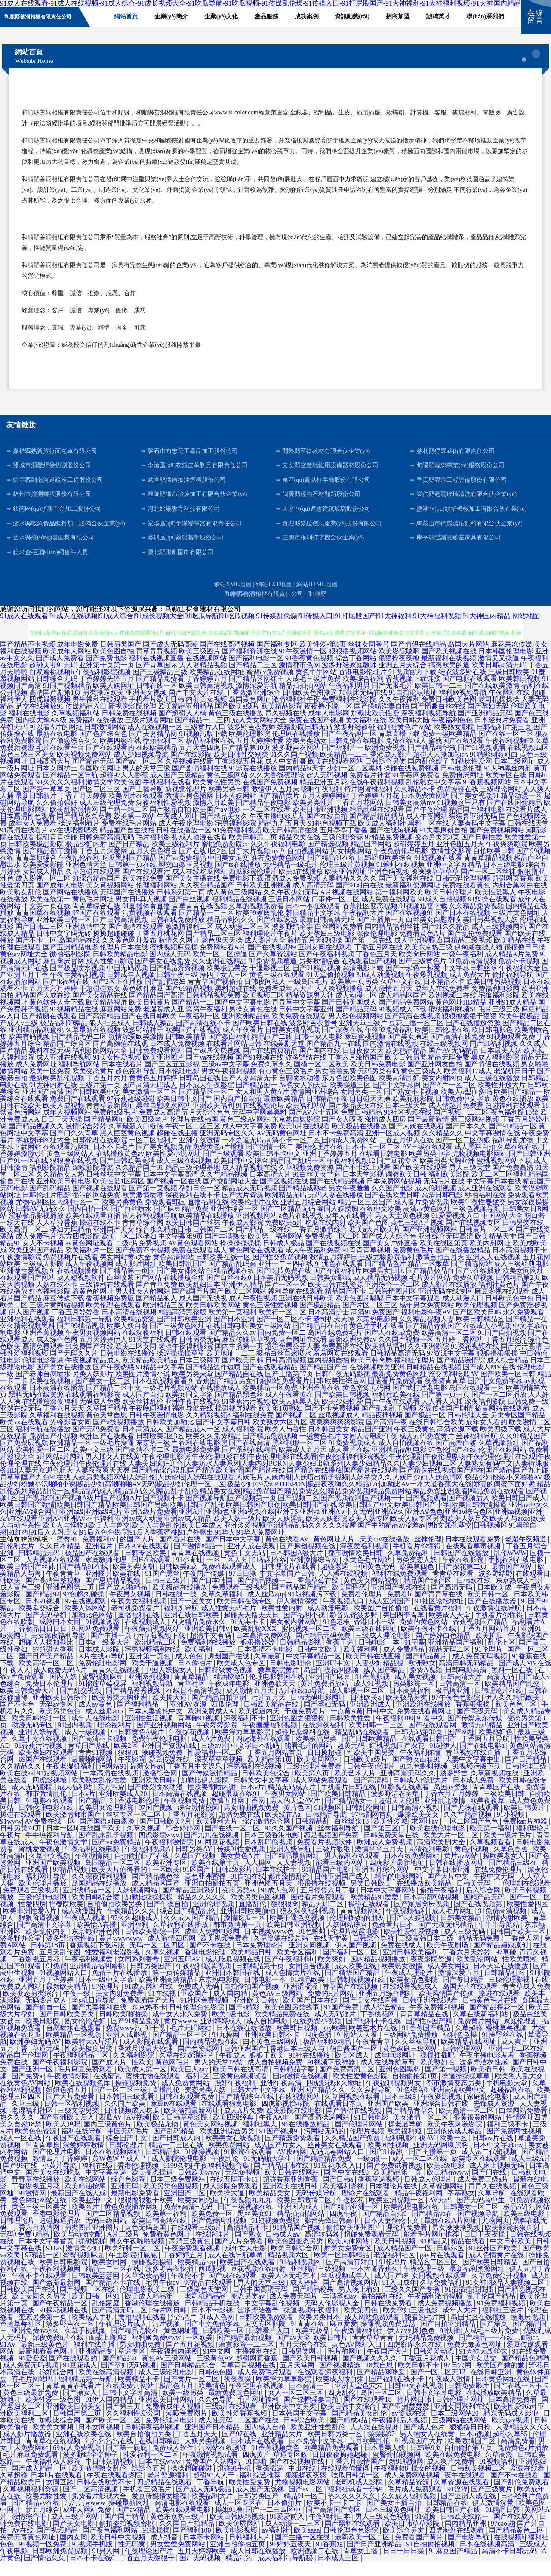 This screenshot has height=2576, width=551. Describe the element at coordinates (332, 837) in the screenshot. I see `91桃色视频下载` at that location.